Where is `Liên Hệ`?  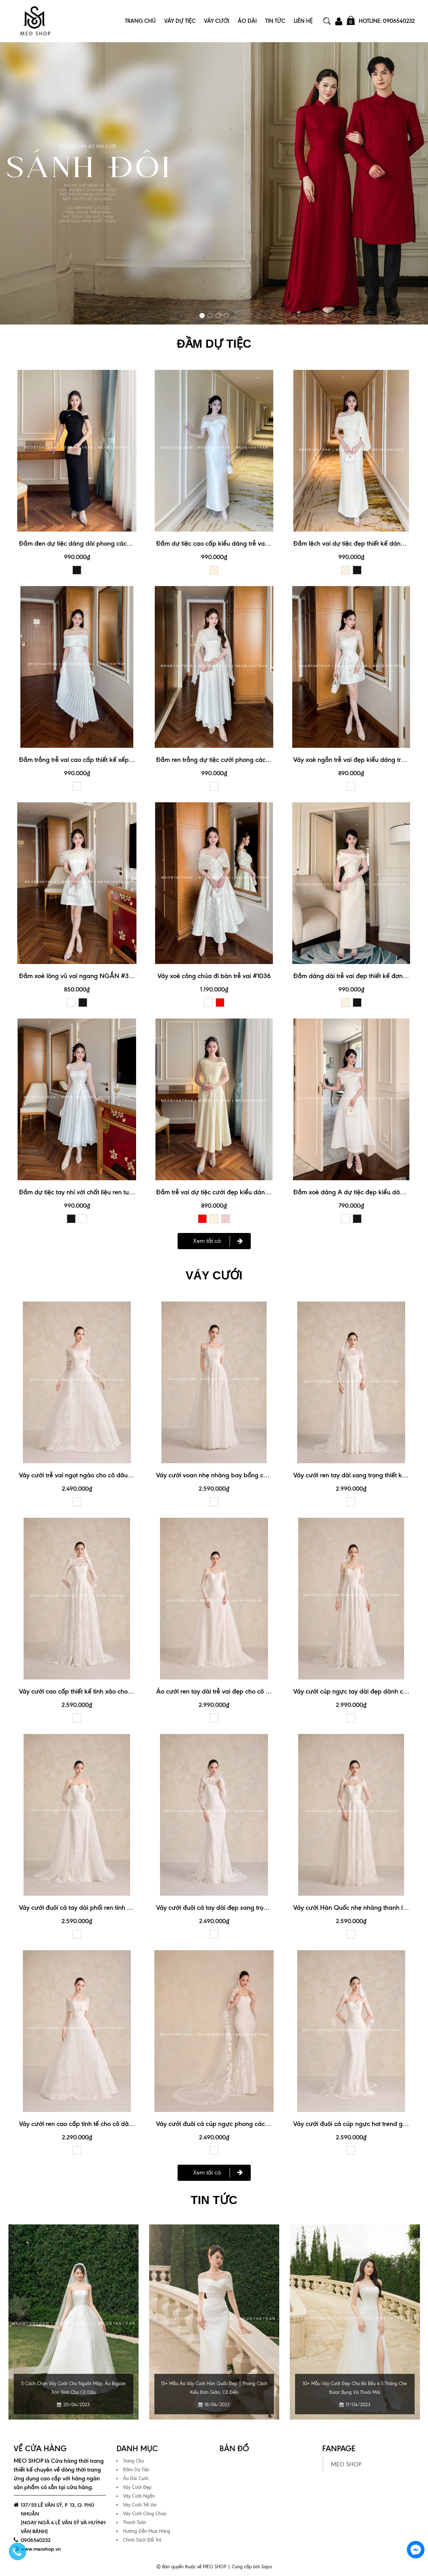 Liên Hệ is located at coordinates (303, 21).